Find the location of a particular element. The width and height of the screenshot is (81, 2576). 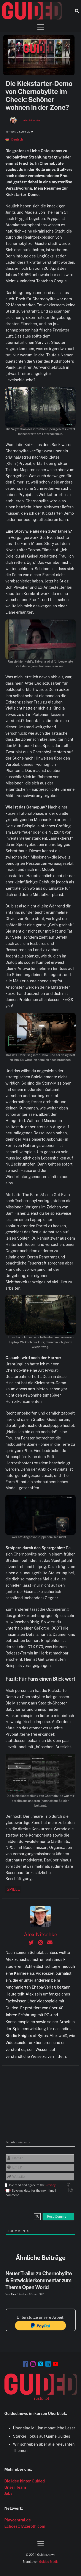

Jobs is located at coordinates (8, 2493).